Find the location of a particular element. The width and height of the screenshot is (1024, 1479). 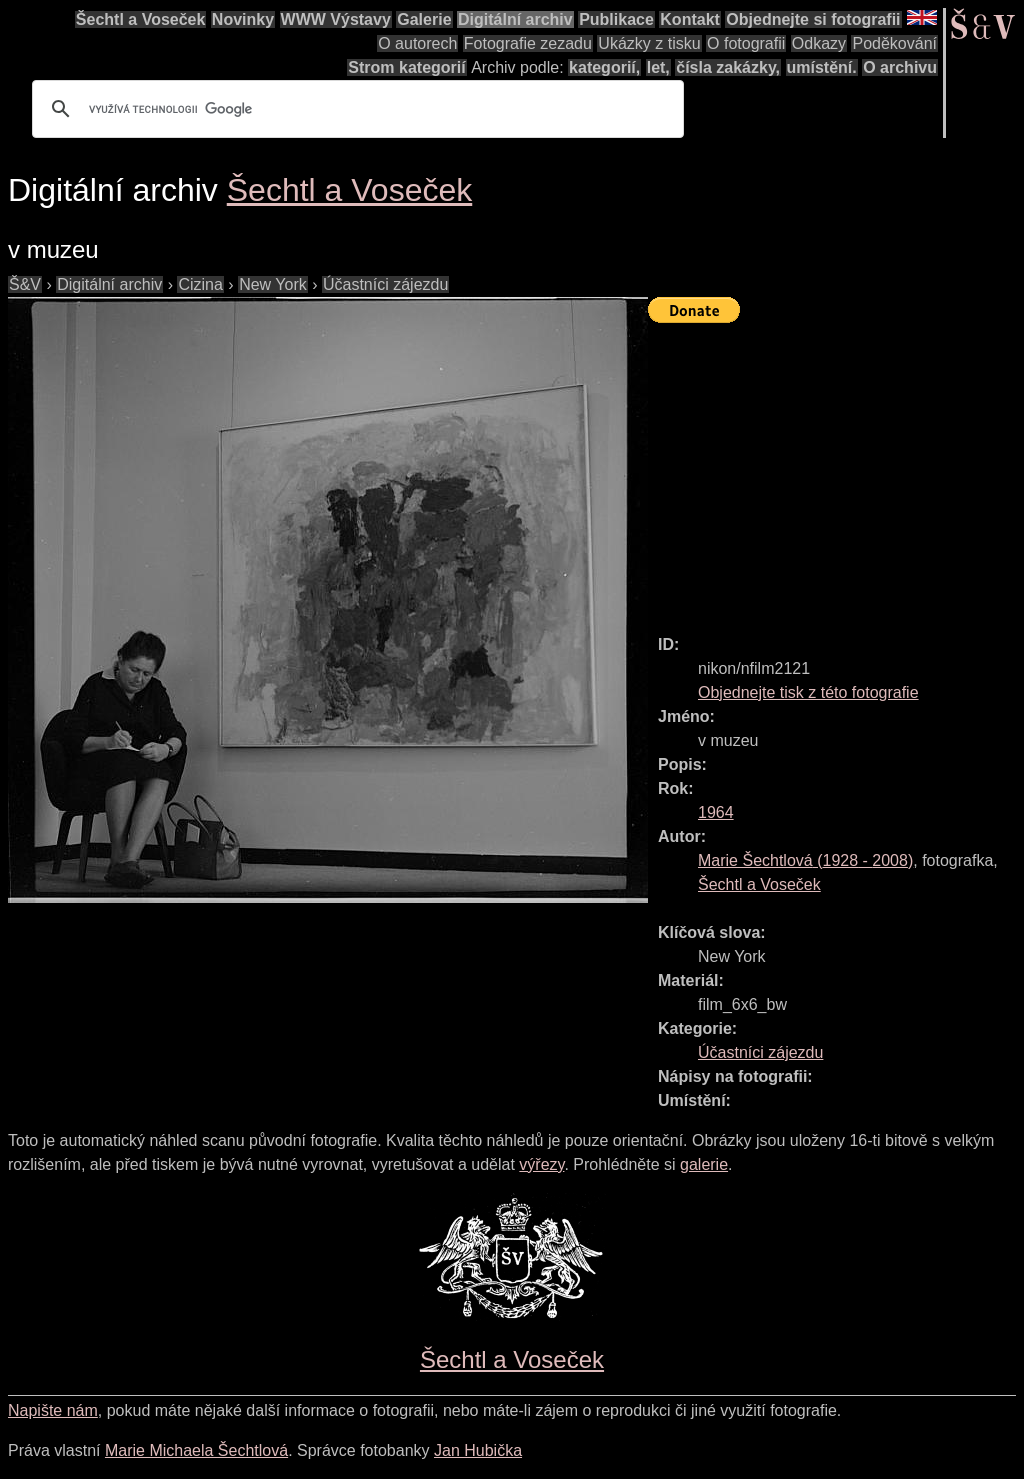

Ukázky z tisku is located at coordinates (649, 43).